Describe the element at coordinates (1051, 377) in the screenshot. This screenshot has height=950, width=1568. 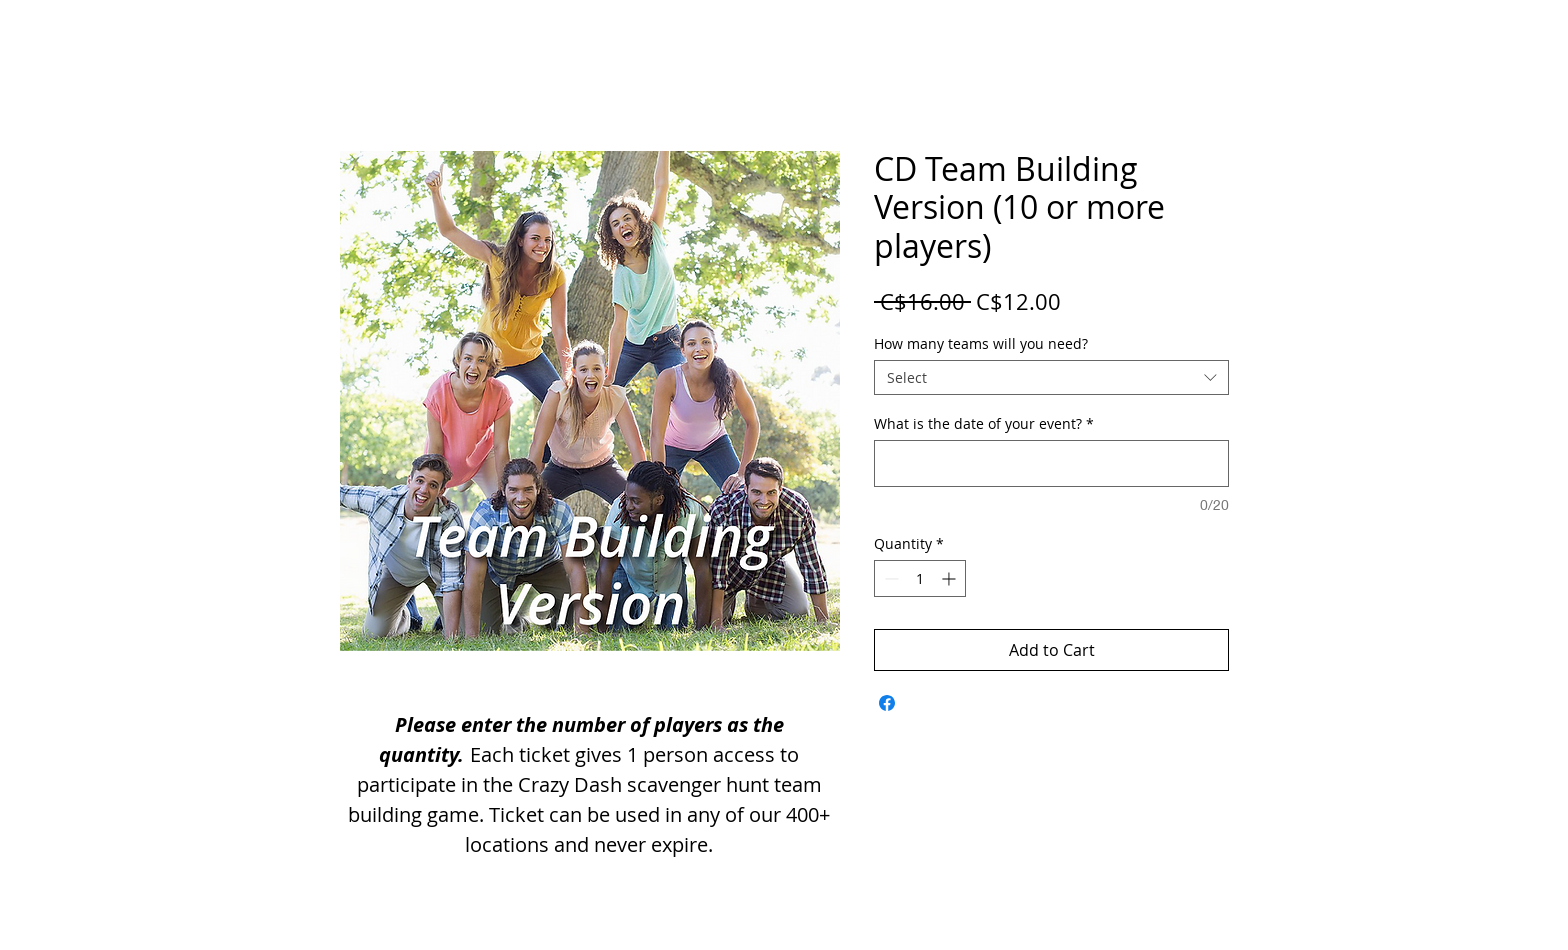
I see `[combobox]` at that location.